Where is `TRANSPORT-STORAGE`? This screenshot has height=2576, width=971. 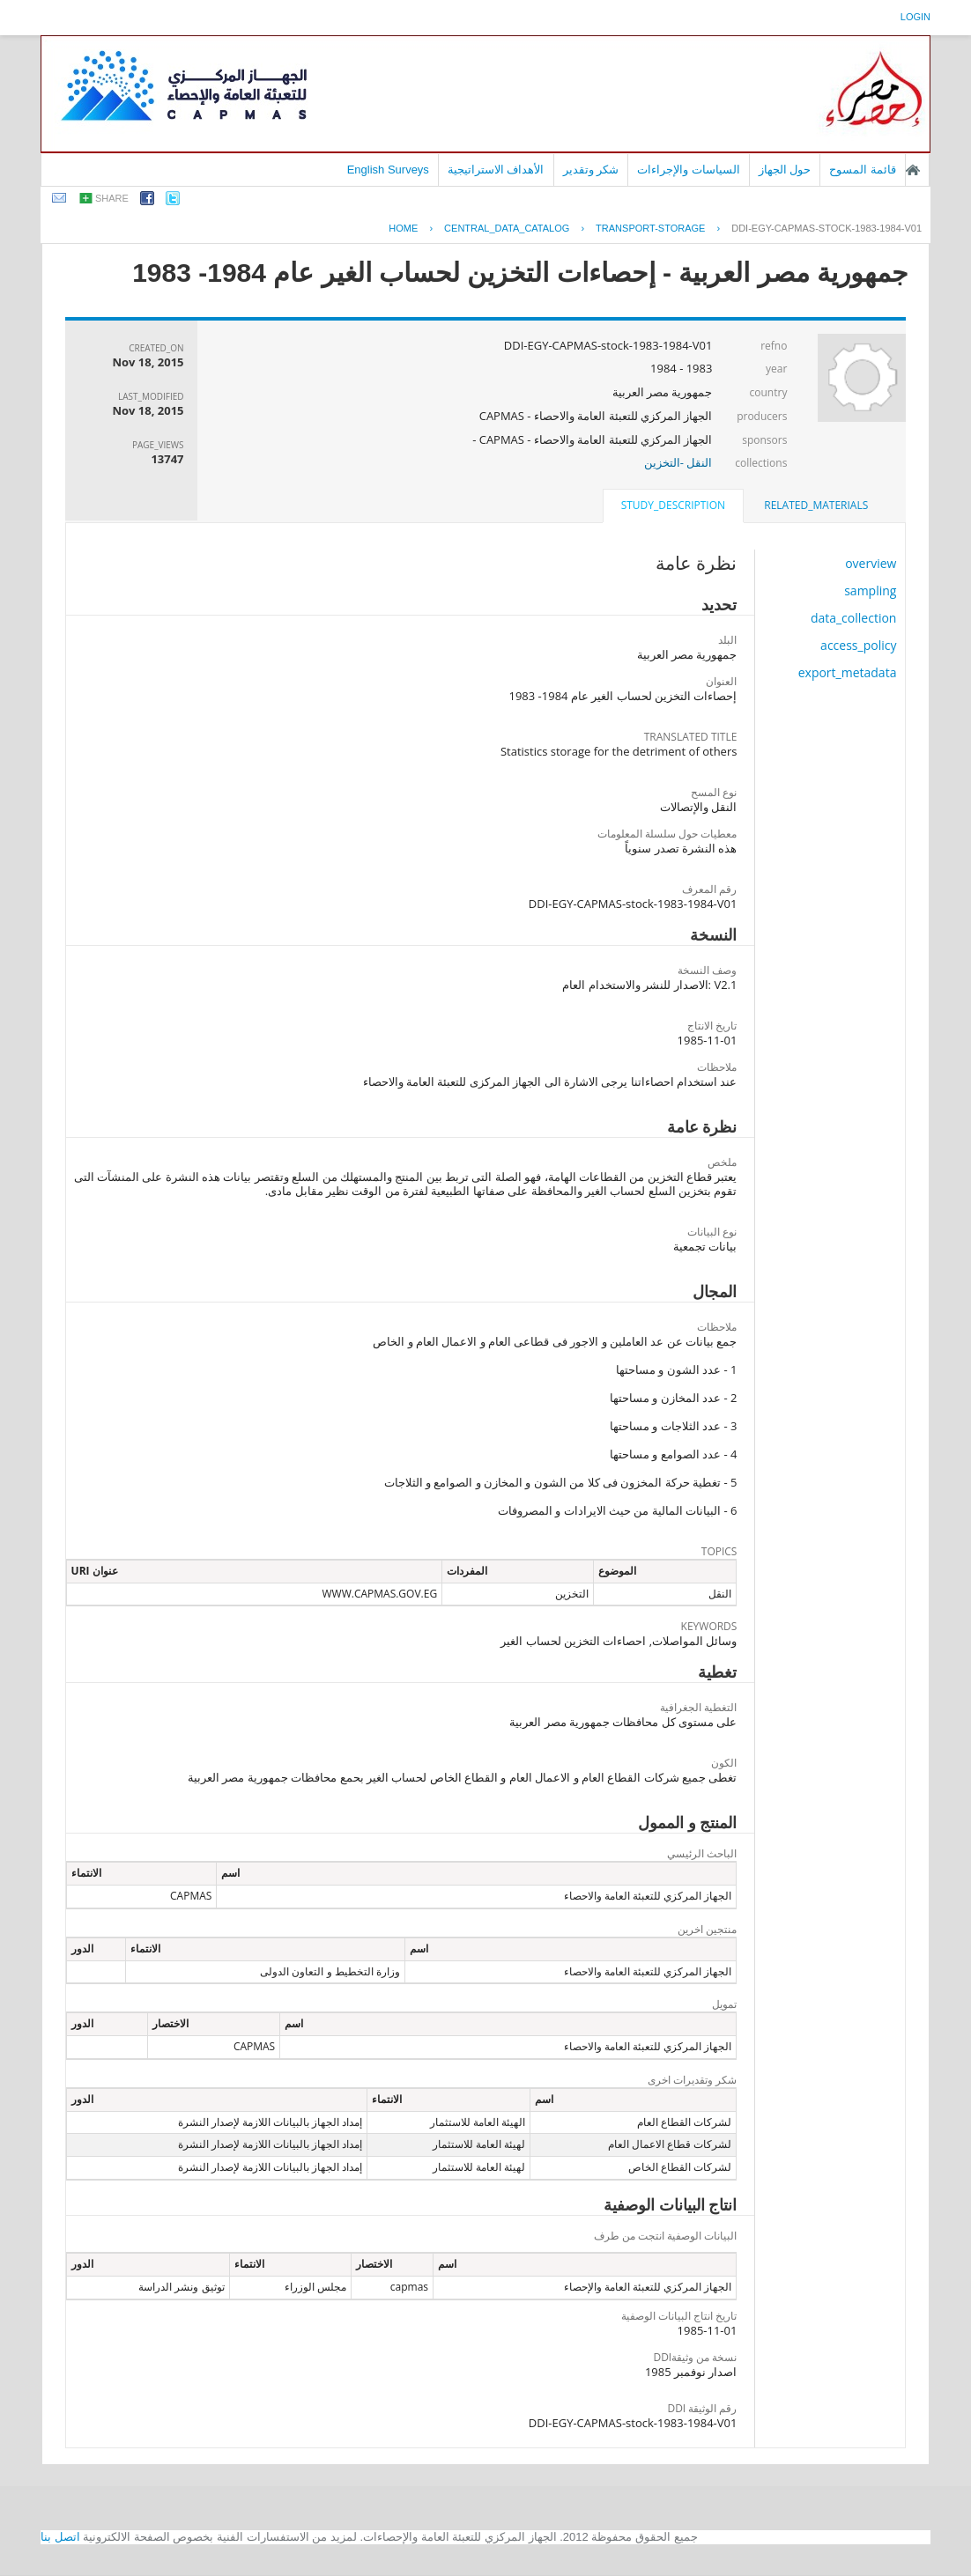 TRANSPORT-STORAGE is located at coordinates (650, 228).